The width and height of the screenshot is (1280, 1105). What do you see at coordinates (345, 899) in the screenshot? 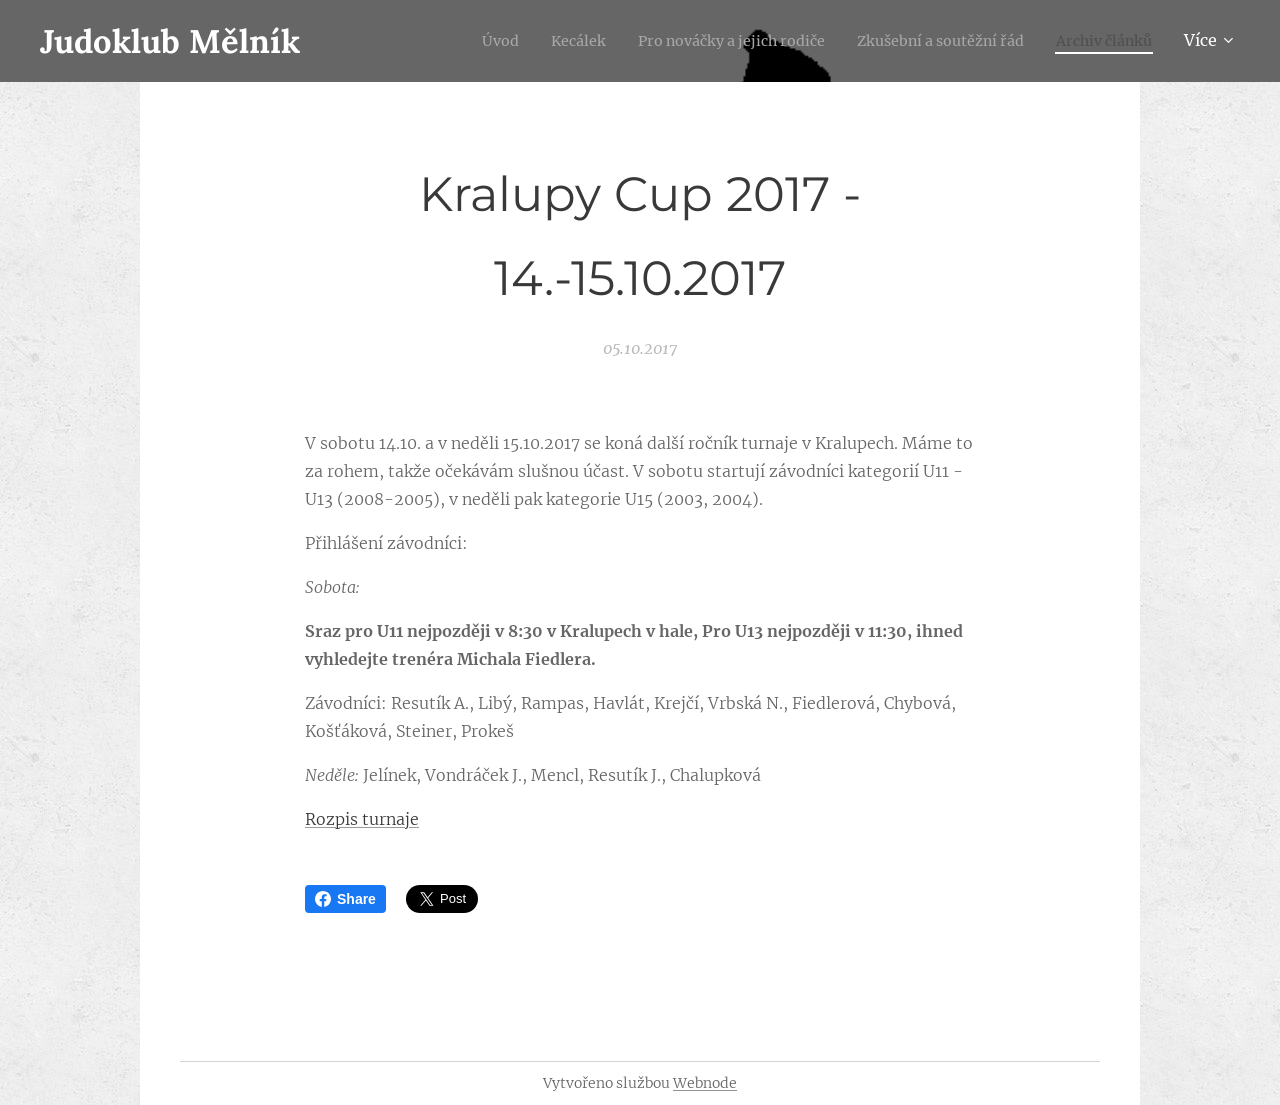
I see `Share` at bounding box center [345, 899].